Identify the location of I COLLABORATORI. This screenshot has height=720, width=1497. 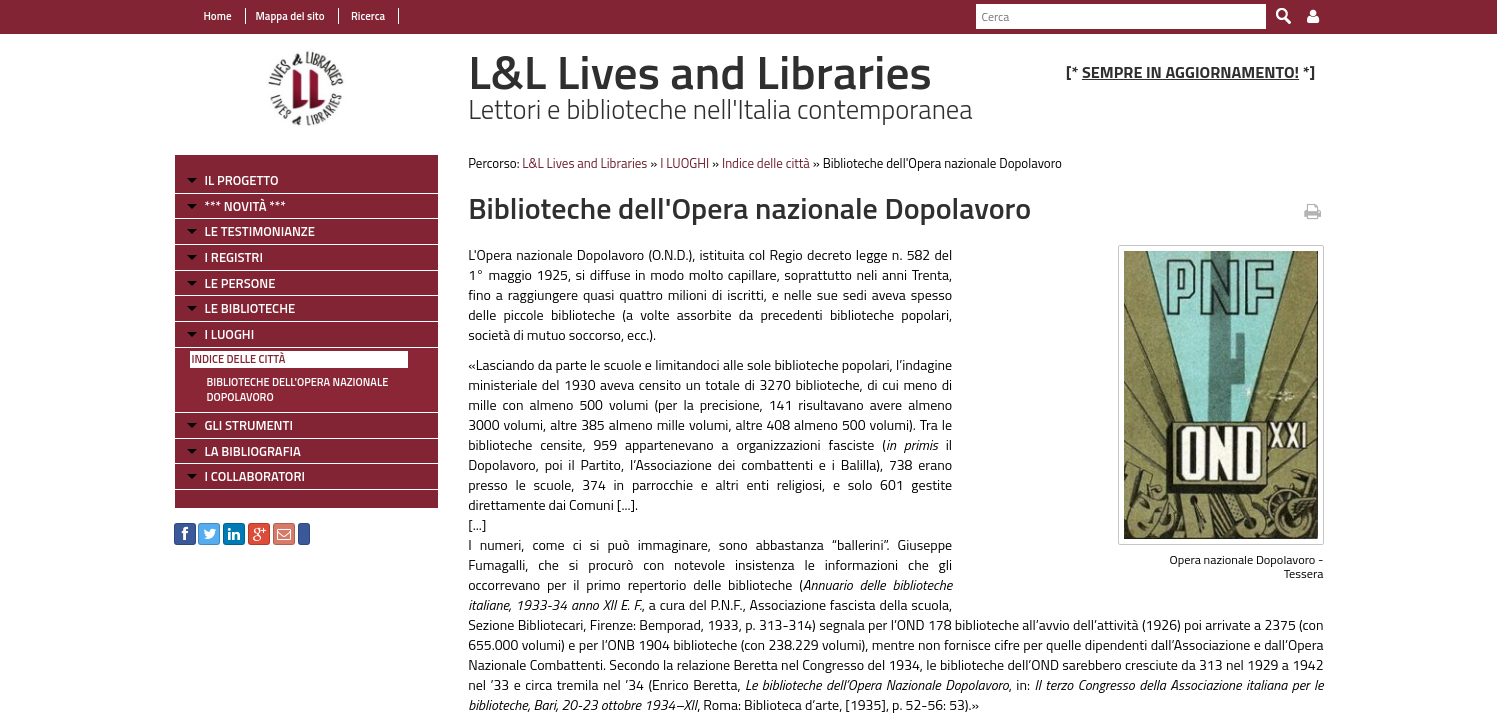
(255, 476).